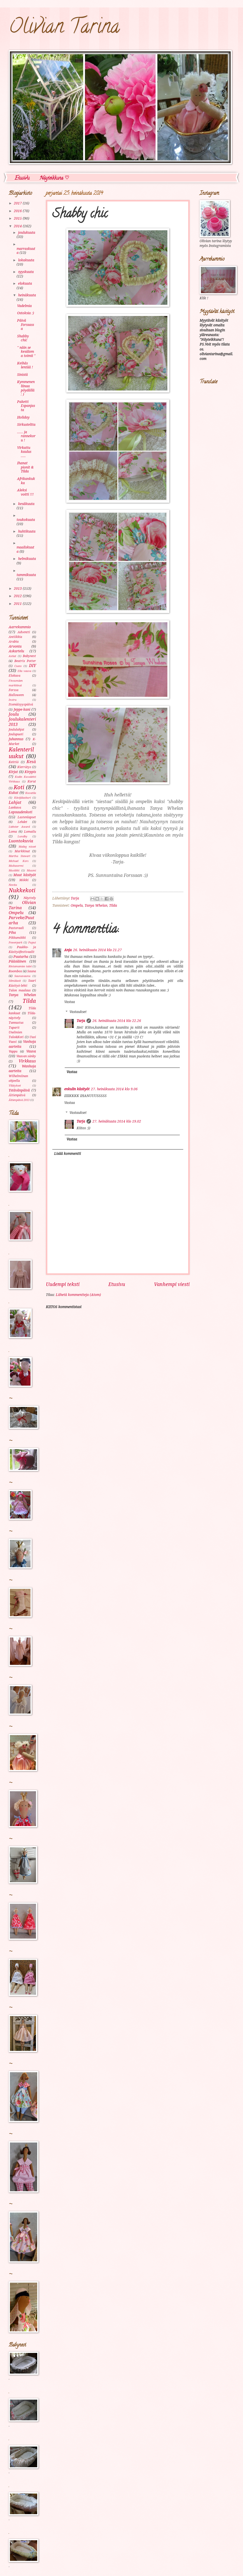  Describe the element at coordinates (116, 1121) in the screenshot. I see `27. heinäkuuta 2014 klo 19.02` at that location.